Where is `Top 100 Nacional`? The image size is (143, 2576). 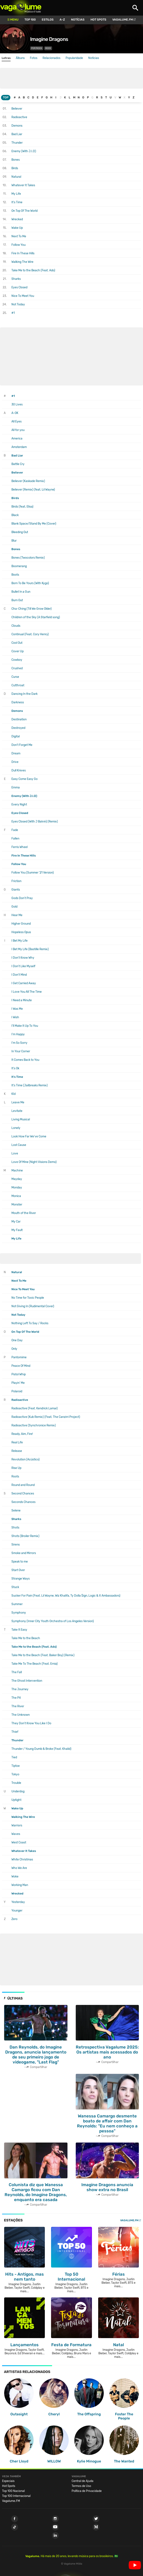 Top 100 Nacional is located at coordinates (13, 2491).